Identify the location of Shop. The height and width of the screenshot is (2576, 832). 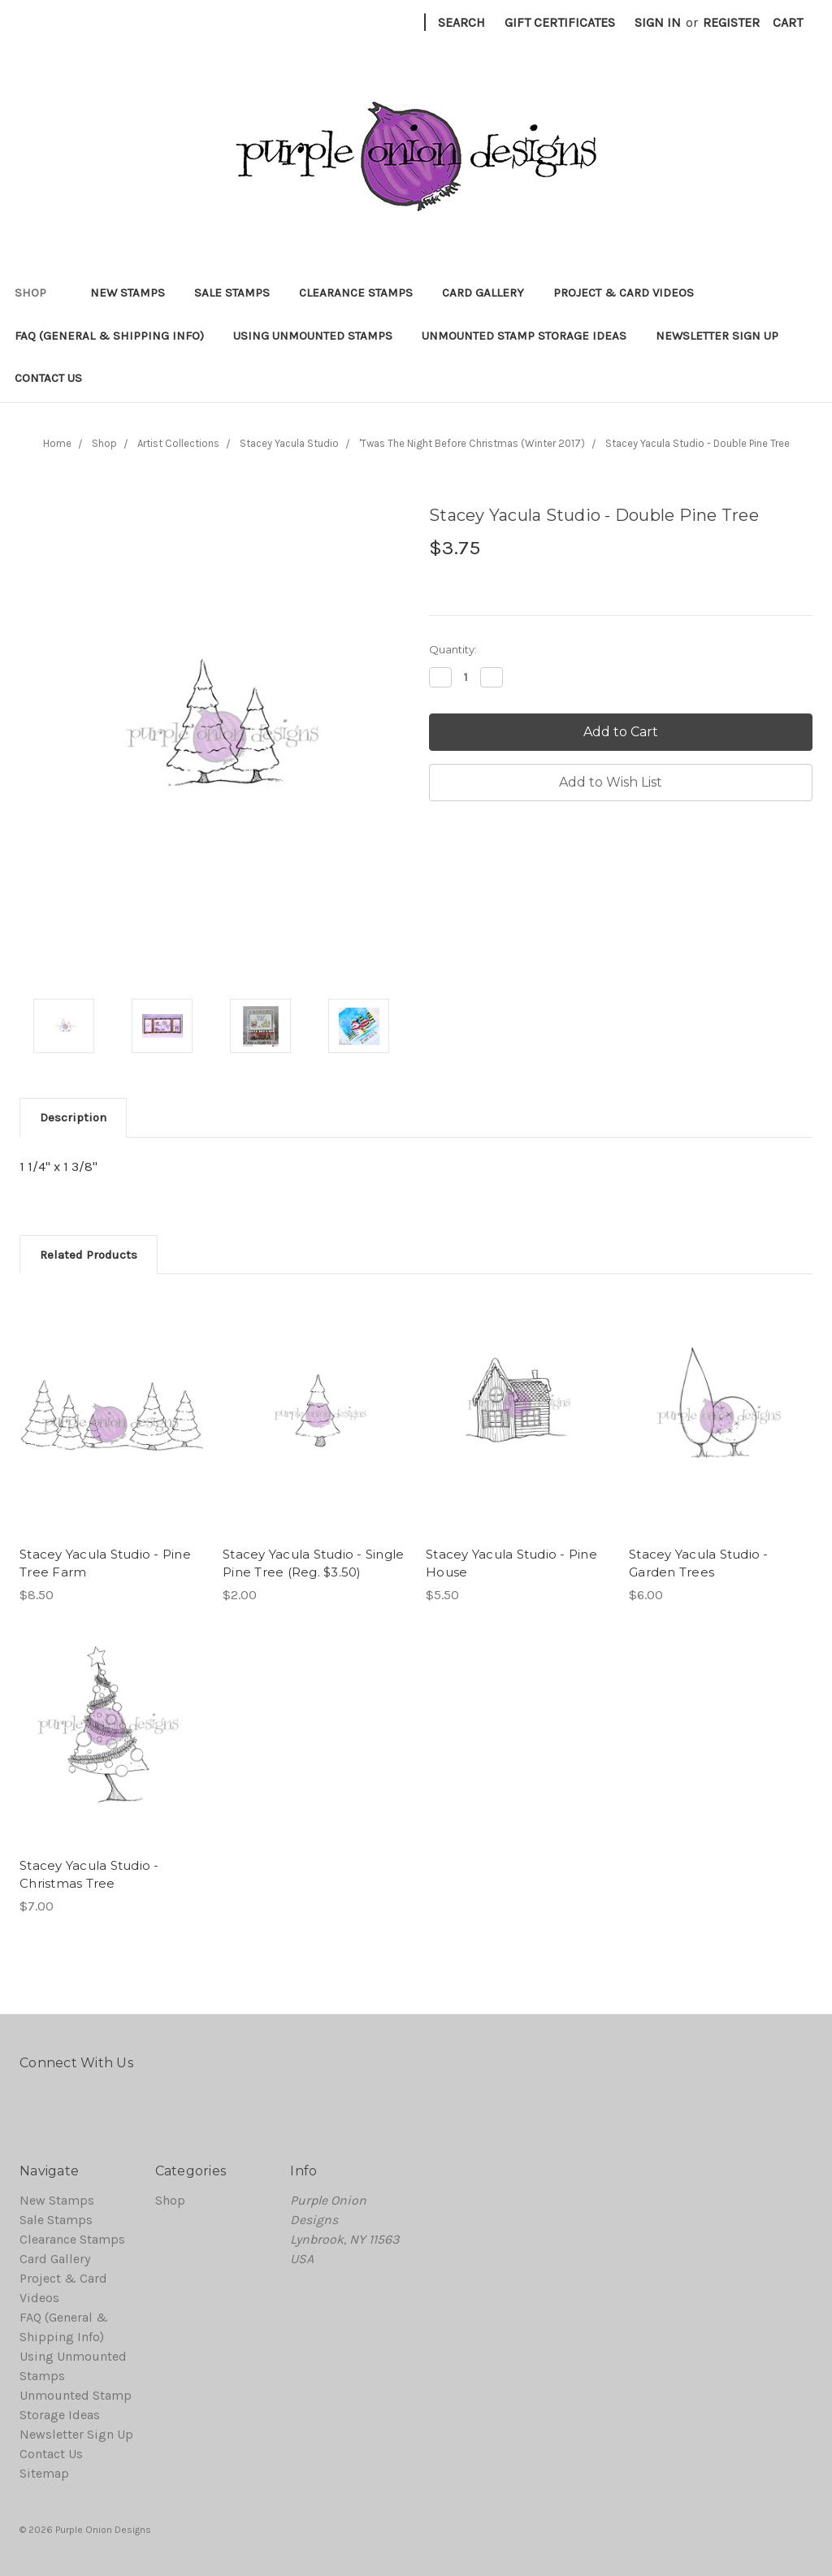
(38, 292).